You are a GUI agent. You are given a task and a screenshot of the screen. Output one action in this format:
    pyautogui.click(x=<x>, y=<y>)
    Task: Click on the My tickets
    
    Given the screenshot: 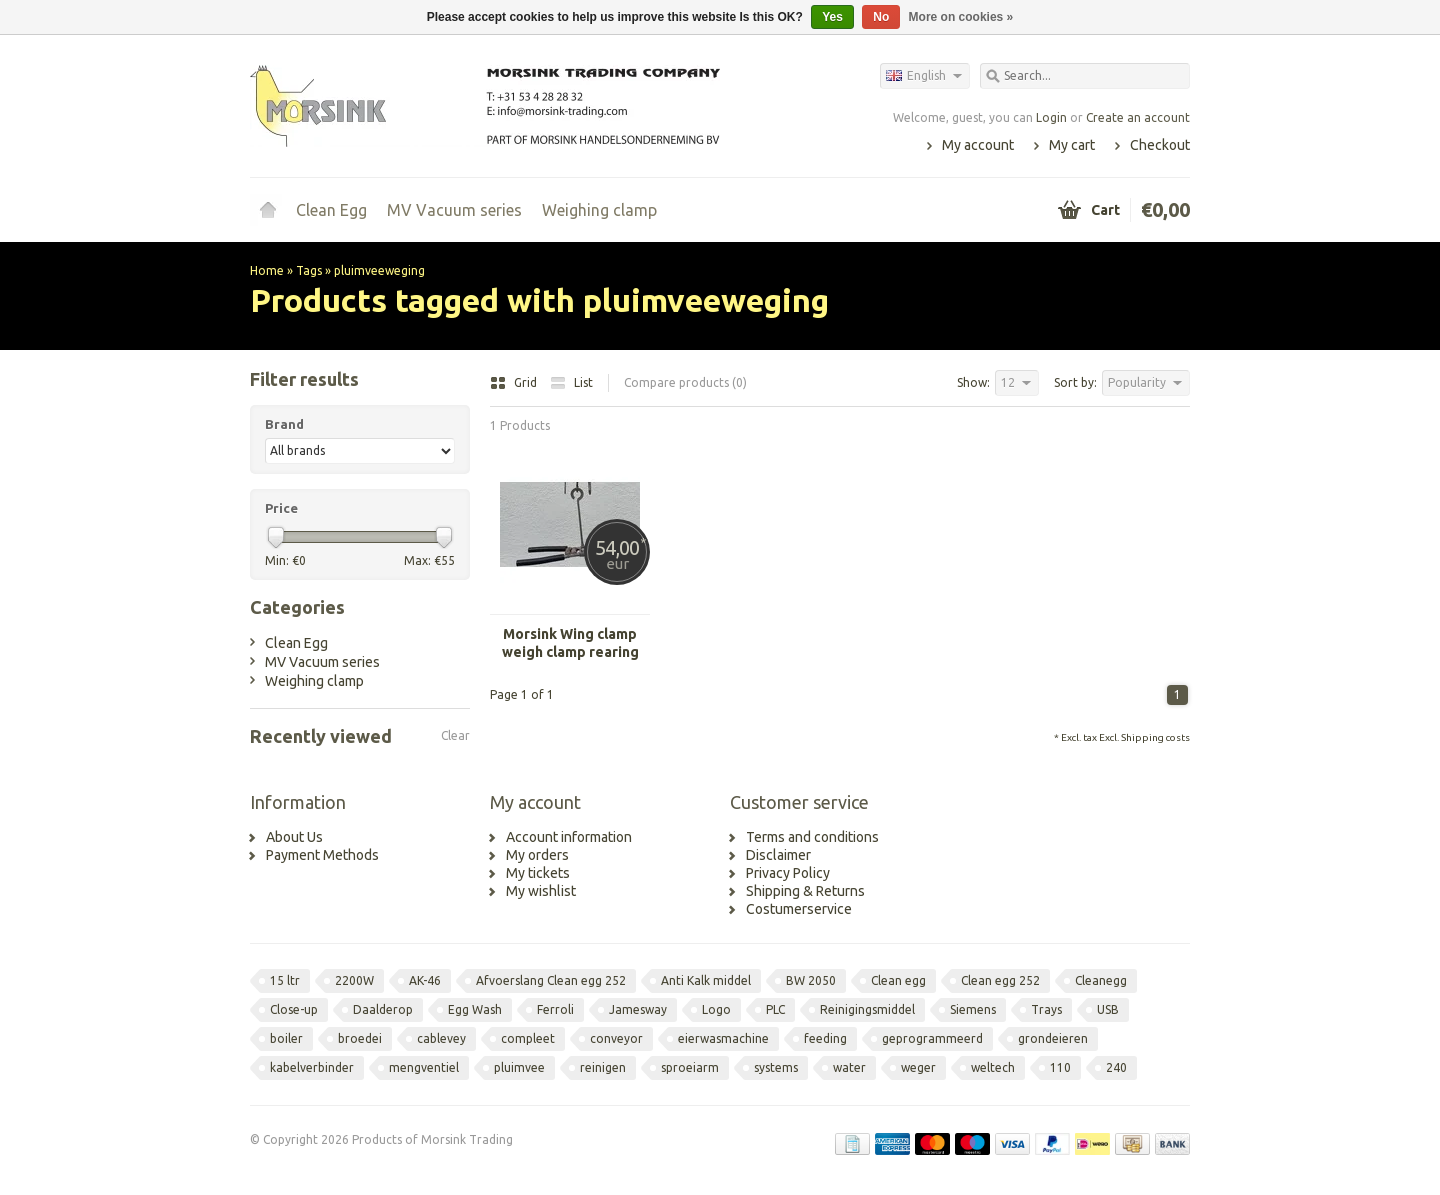 What is the action you would take?
    pyautogui.click(x=538, y=873)
    